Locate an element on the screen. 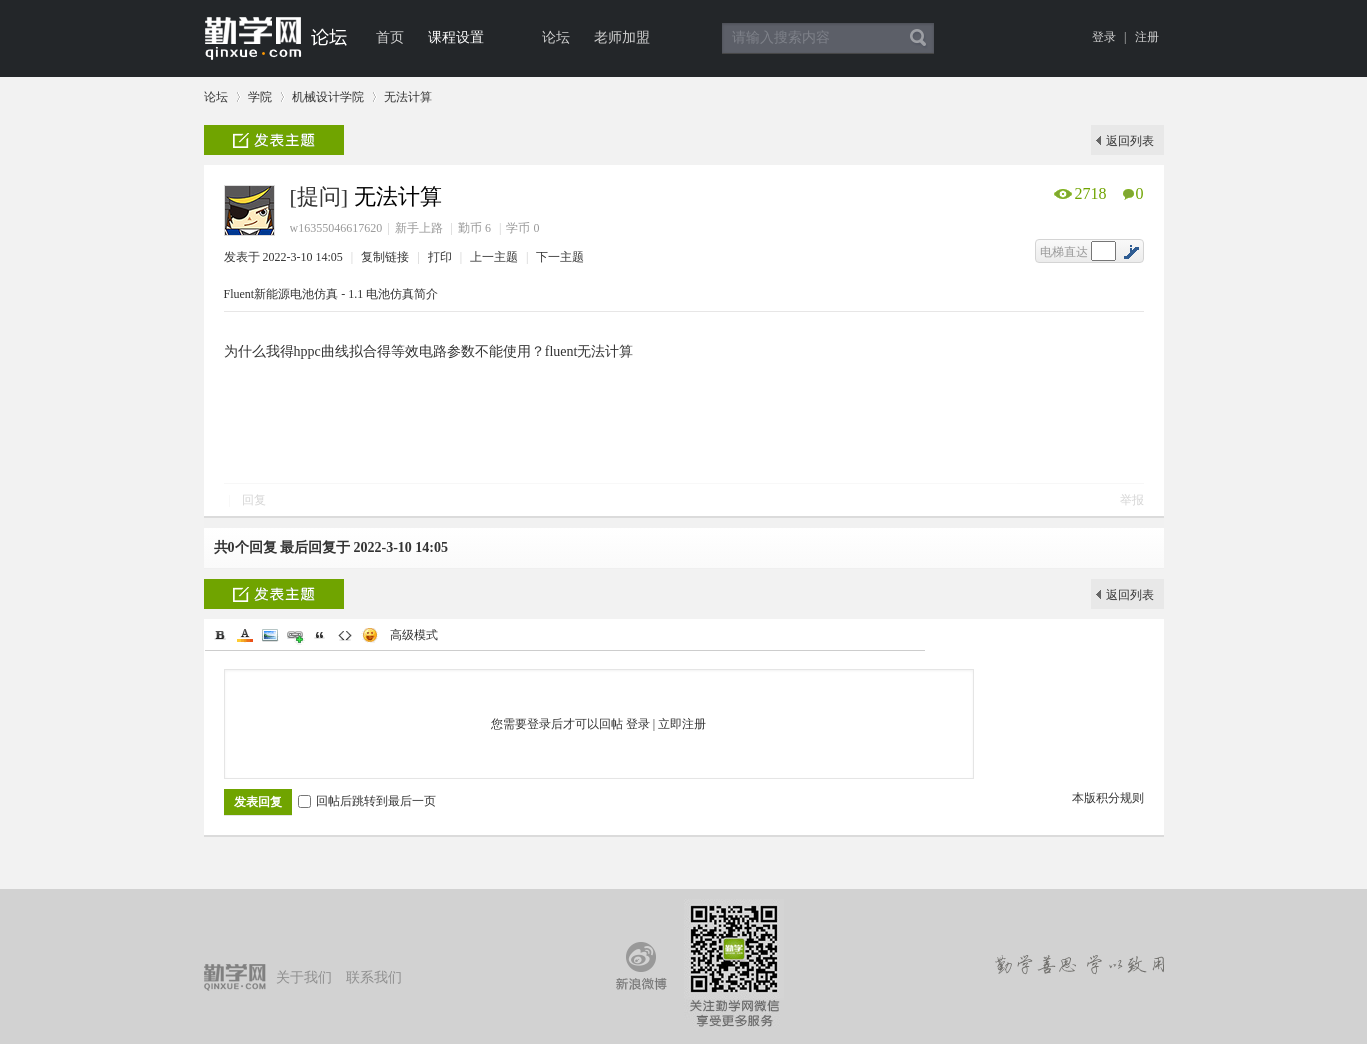 The image size is (1367, 1044). 搜索 is located at coordinates (918, 38).